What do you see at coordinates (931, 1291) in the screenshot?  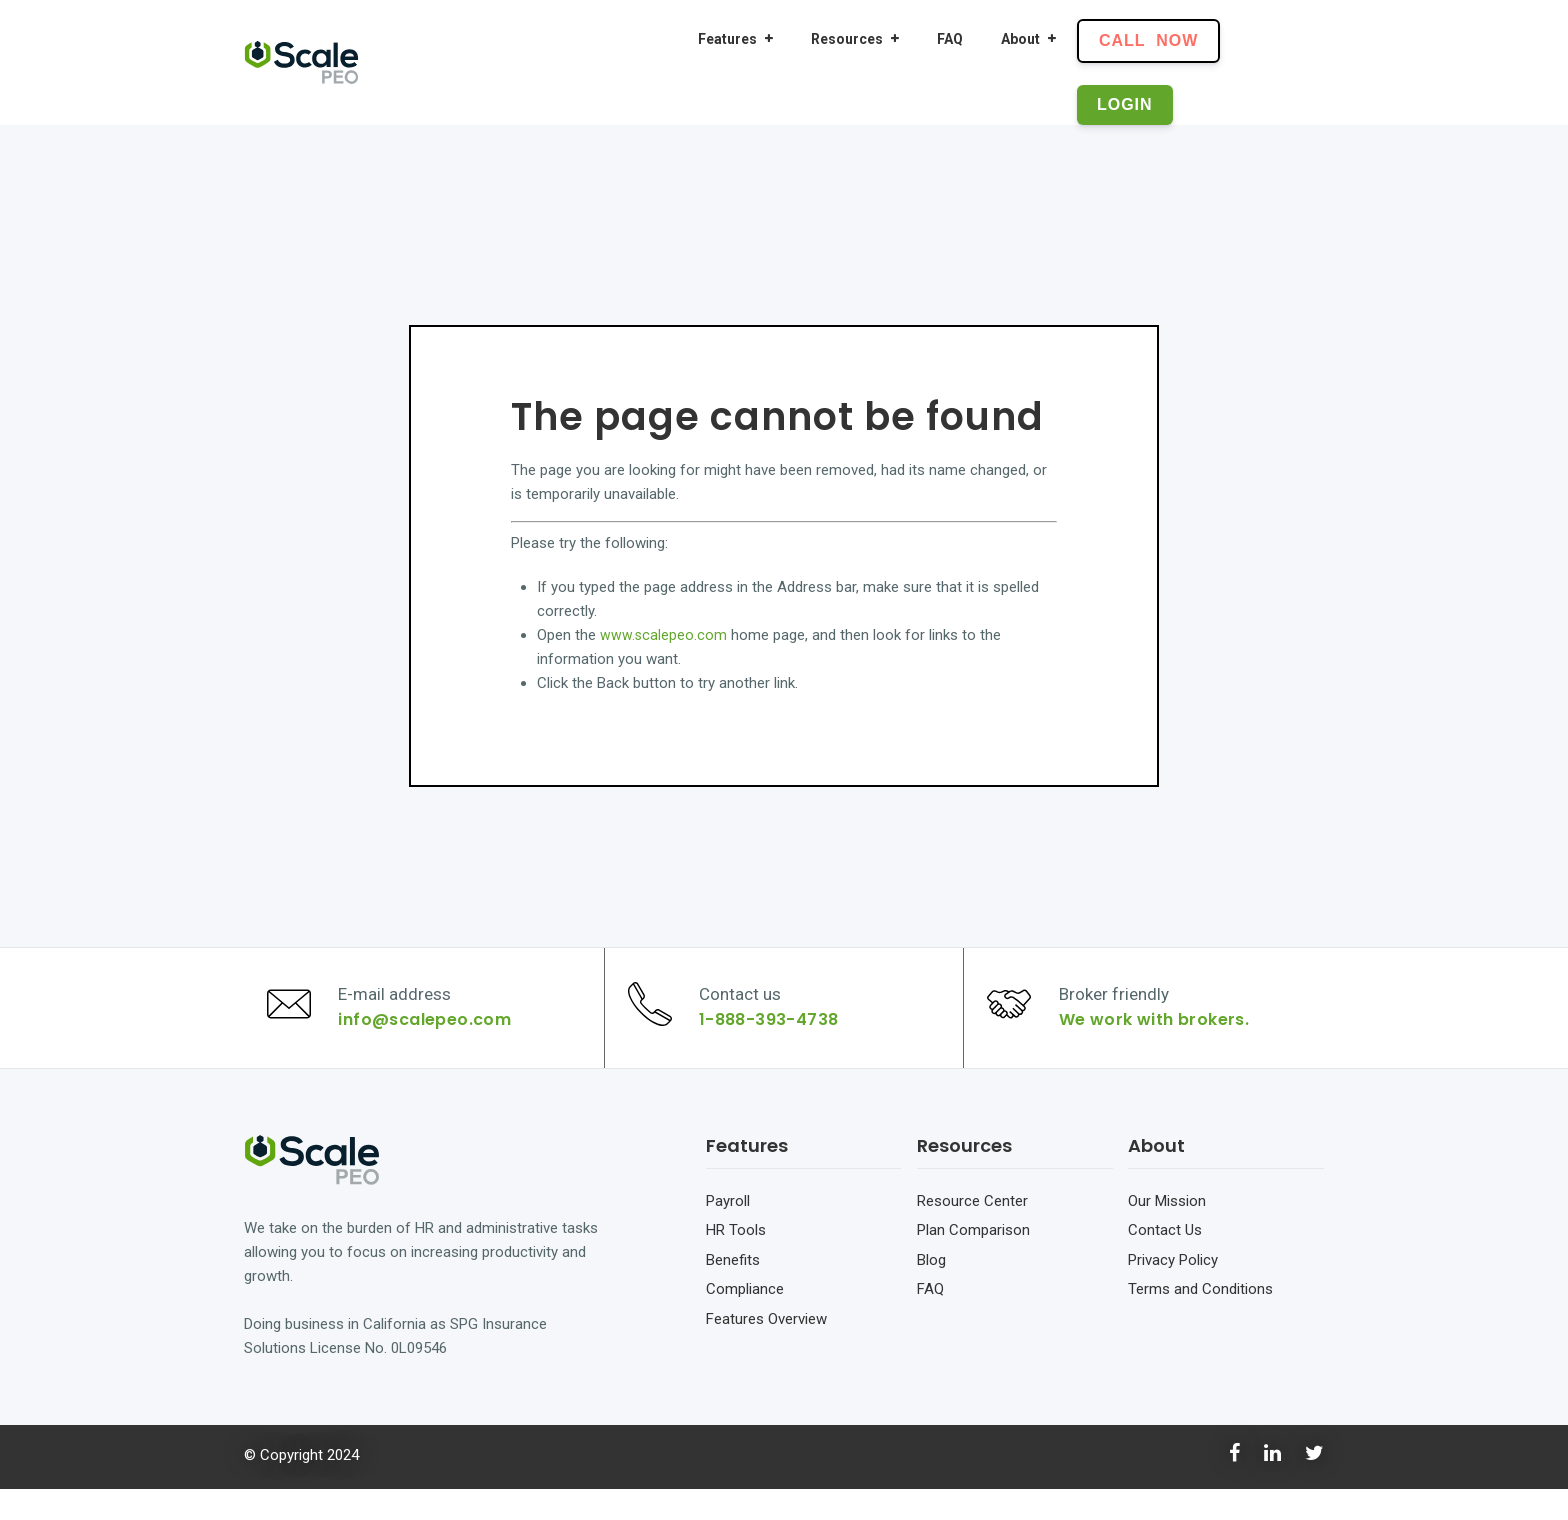 I see `Blog [menuitem]` at bounding box center [931, 1291].